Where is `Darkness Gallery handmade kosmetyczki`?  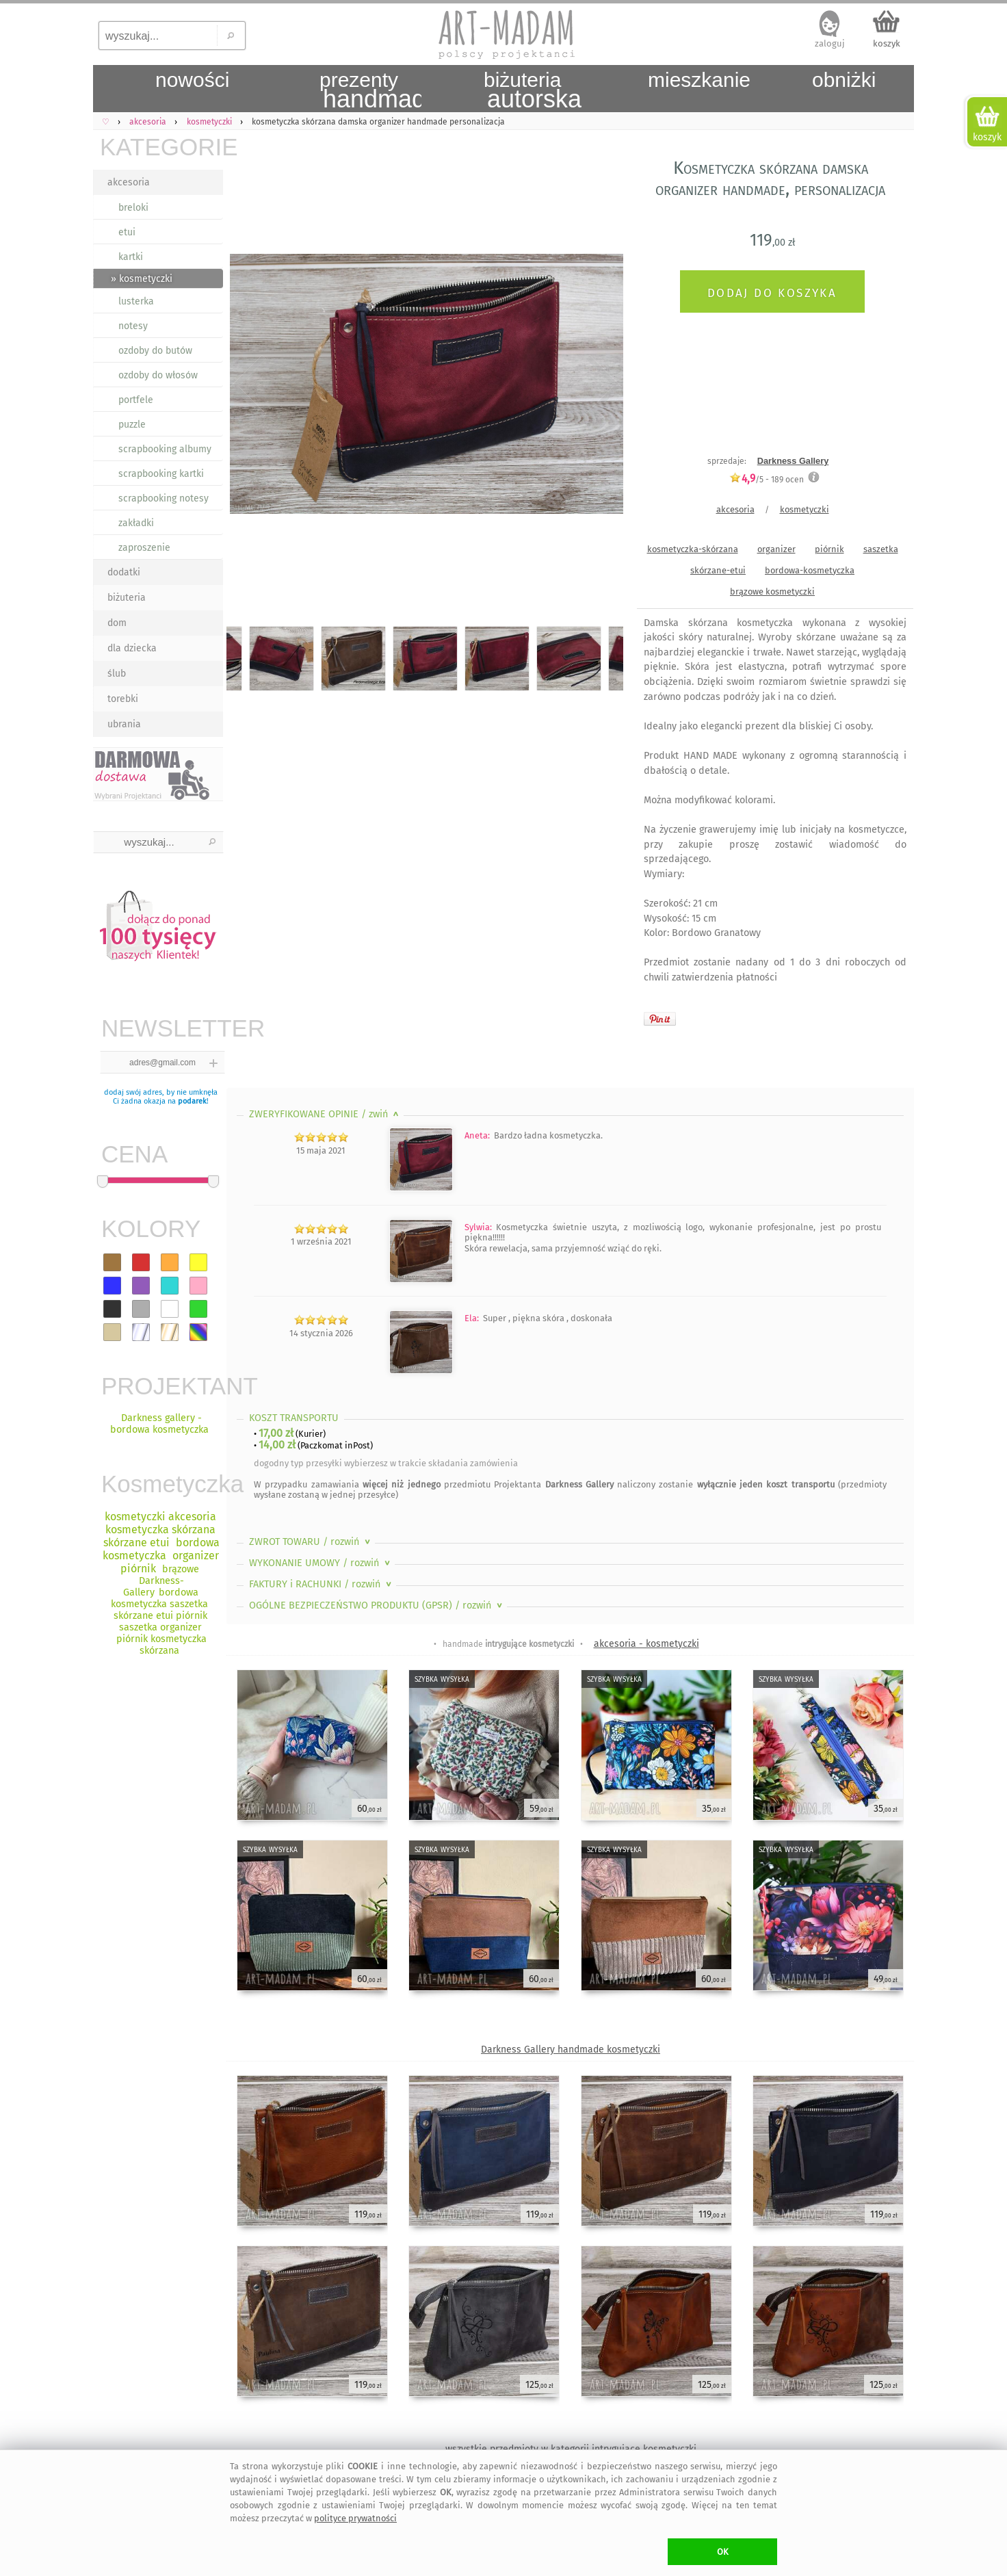 Darkness Gallery handmade kosmetyczki is located at coordinates (570, 2049).